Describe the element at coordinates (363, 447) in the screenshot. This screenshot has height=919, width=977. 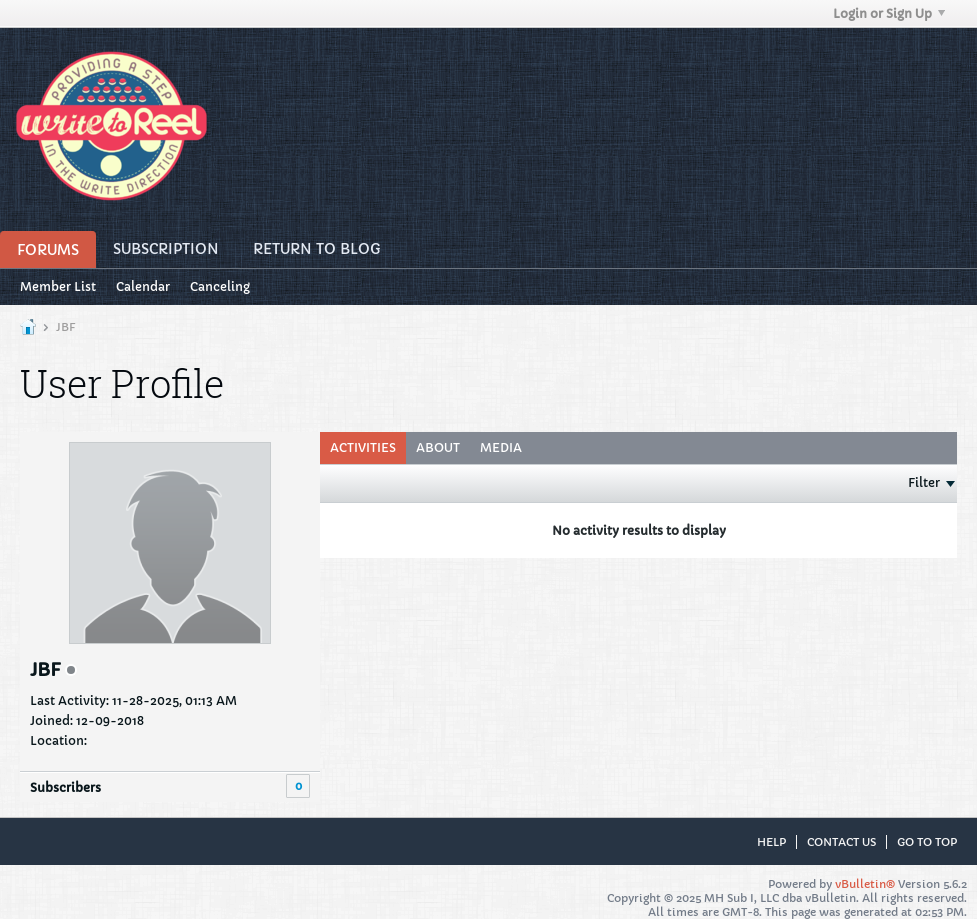
I see `Activities [presentation]` at that location.